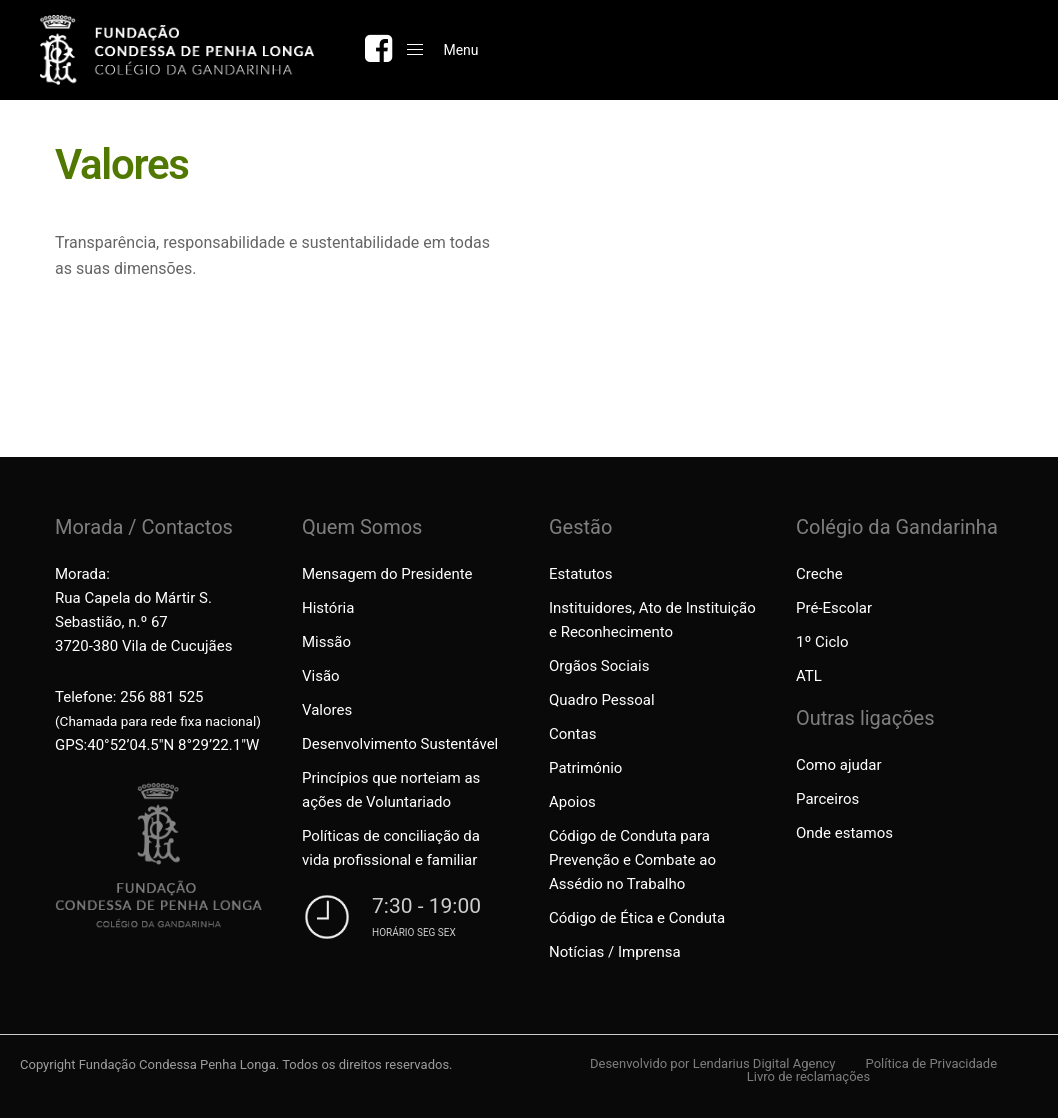 The height and width of the screenshot is (1118, 1058). Describe the element at coordinates (581, 574) in the screenshot. I see `Estatutos` at that location.